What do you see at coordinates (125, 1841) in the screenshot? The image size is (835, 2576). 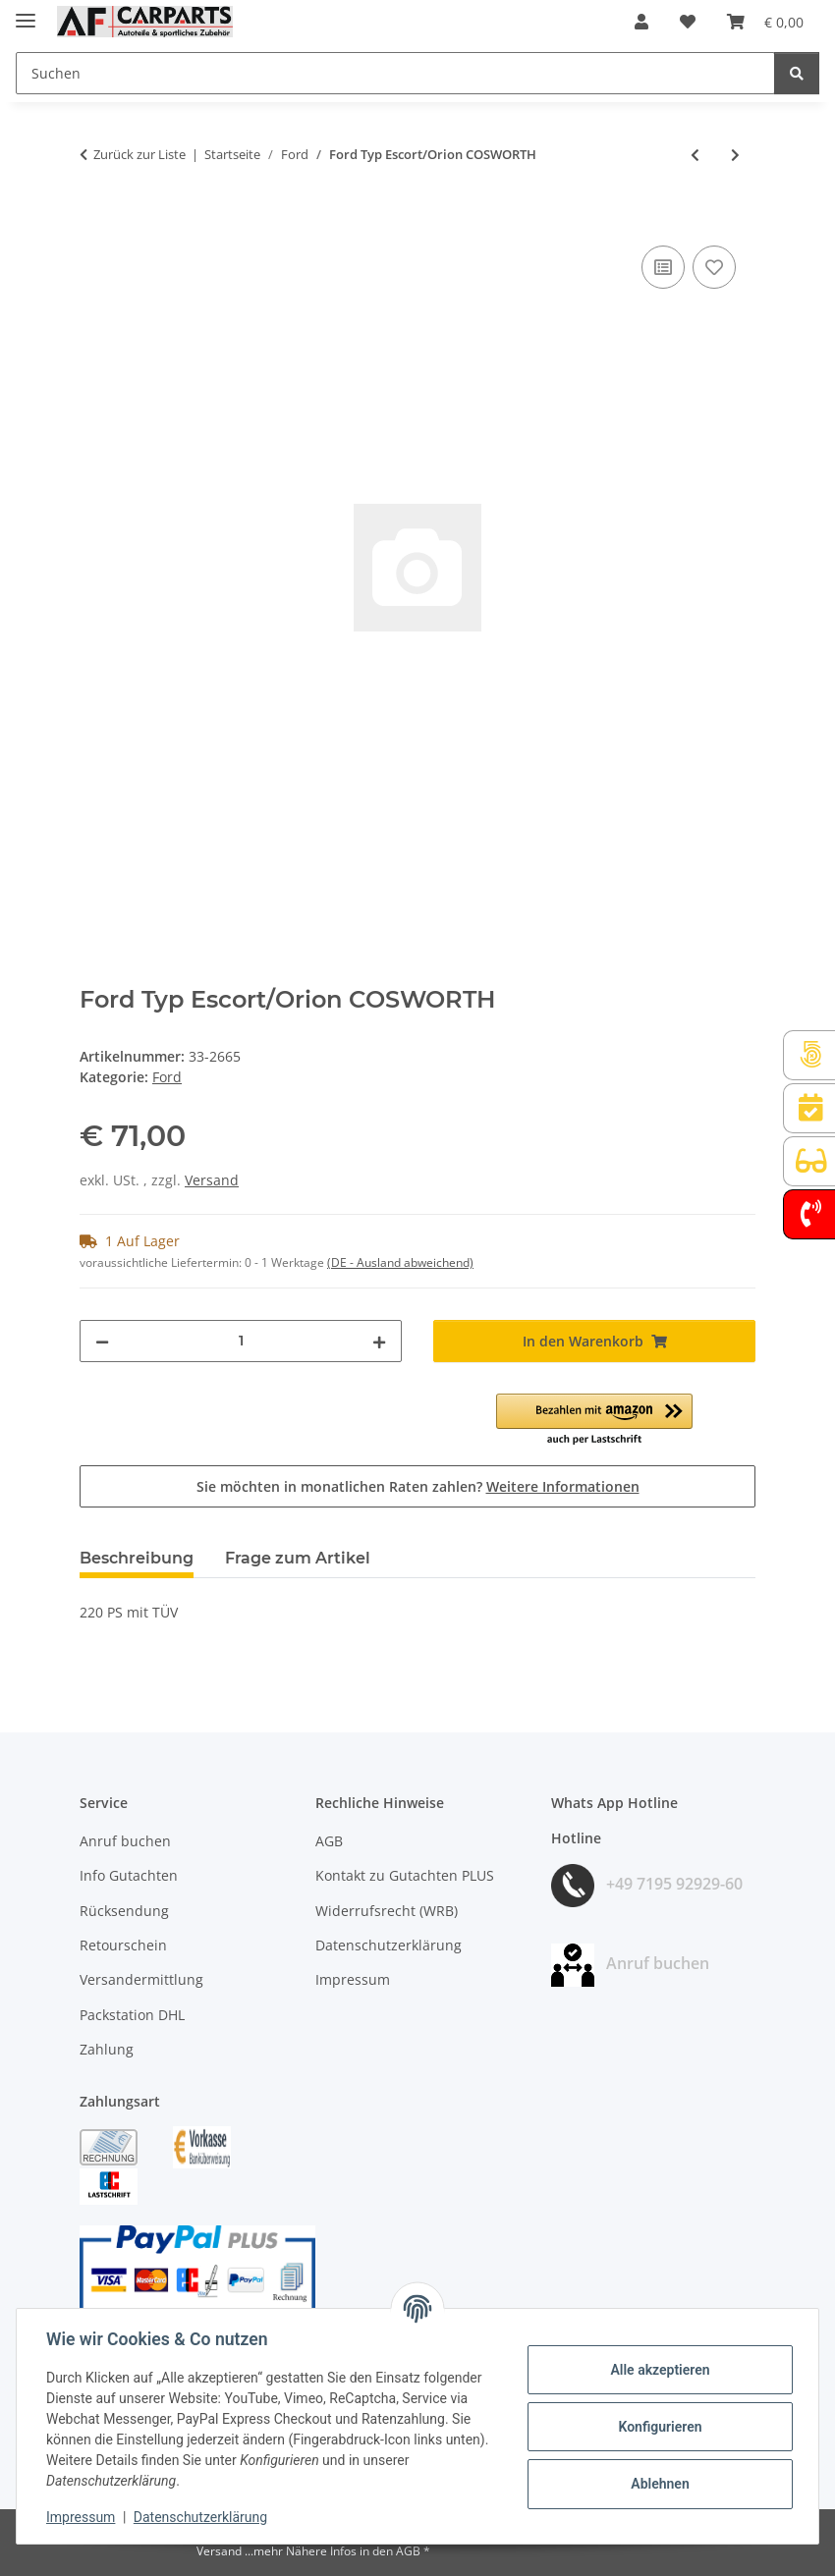 I see `Anruf buchen` at bounding box center [125, 1841].